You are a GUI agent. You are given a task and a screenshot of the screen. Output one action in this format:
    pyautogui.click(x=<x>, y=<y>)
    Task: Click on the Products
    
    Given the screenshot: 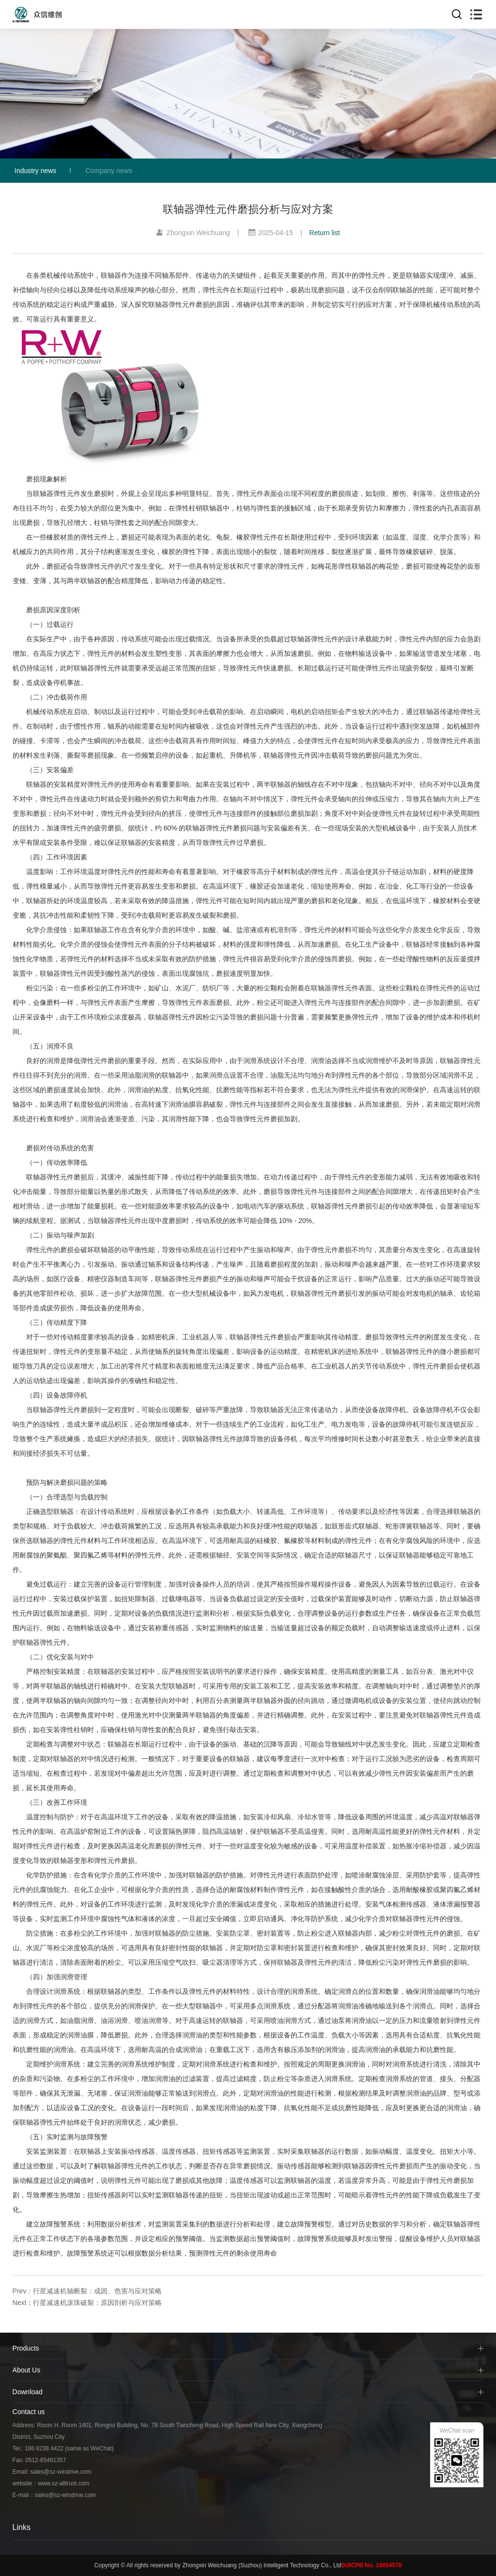 What is the action you would take?
    pyautogui.click(x=26, y=2348)
    